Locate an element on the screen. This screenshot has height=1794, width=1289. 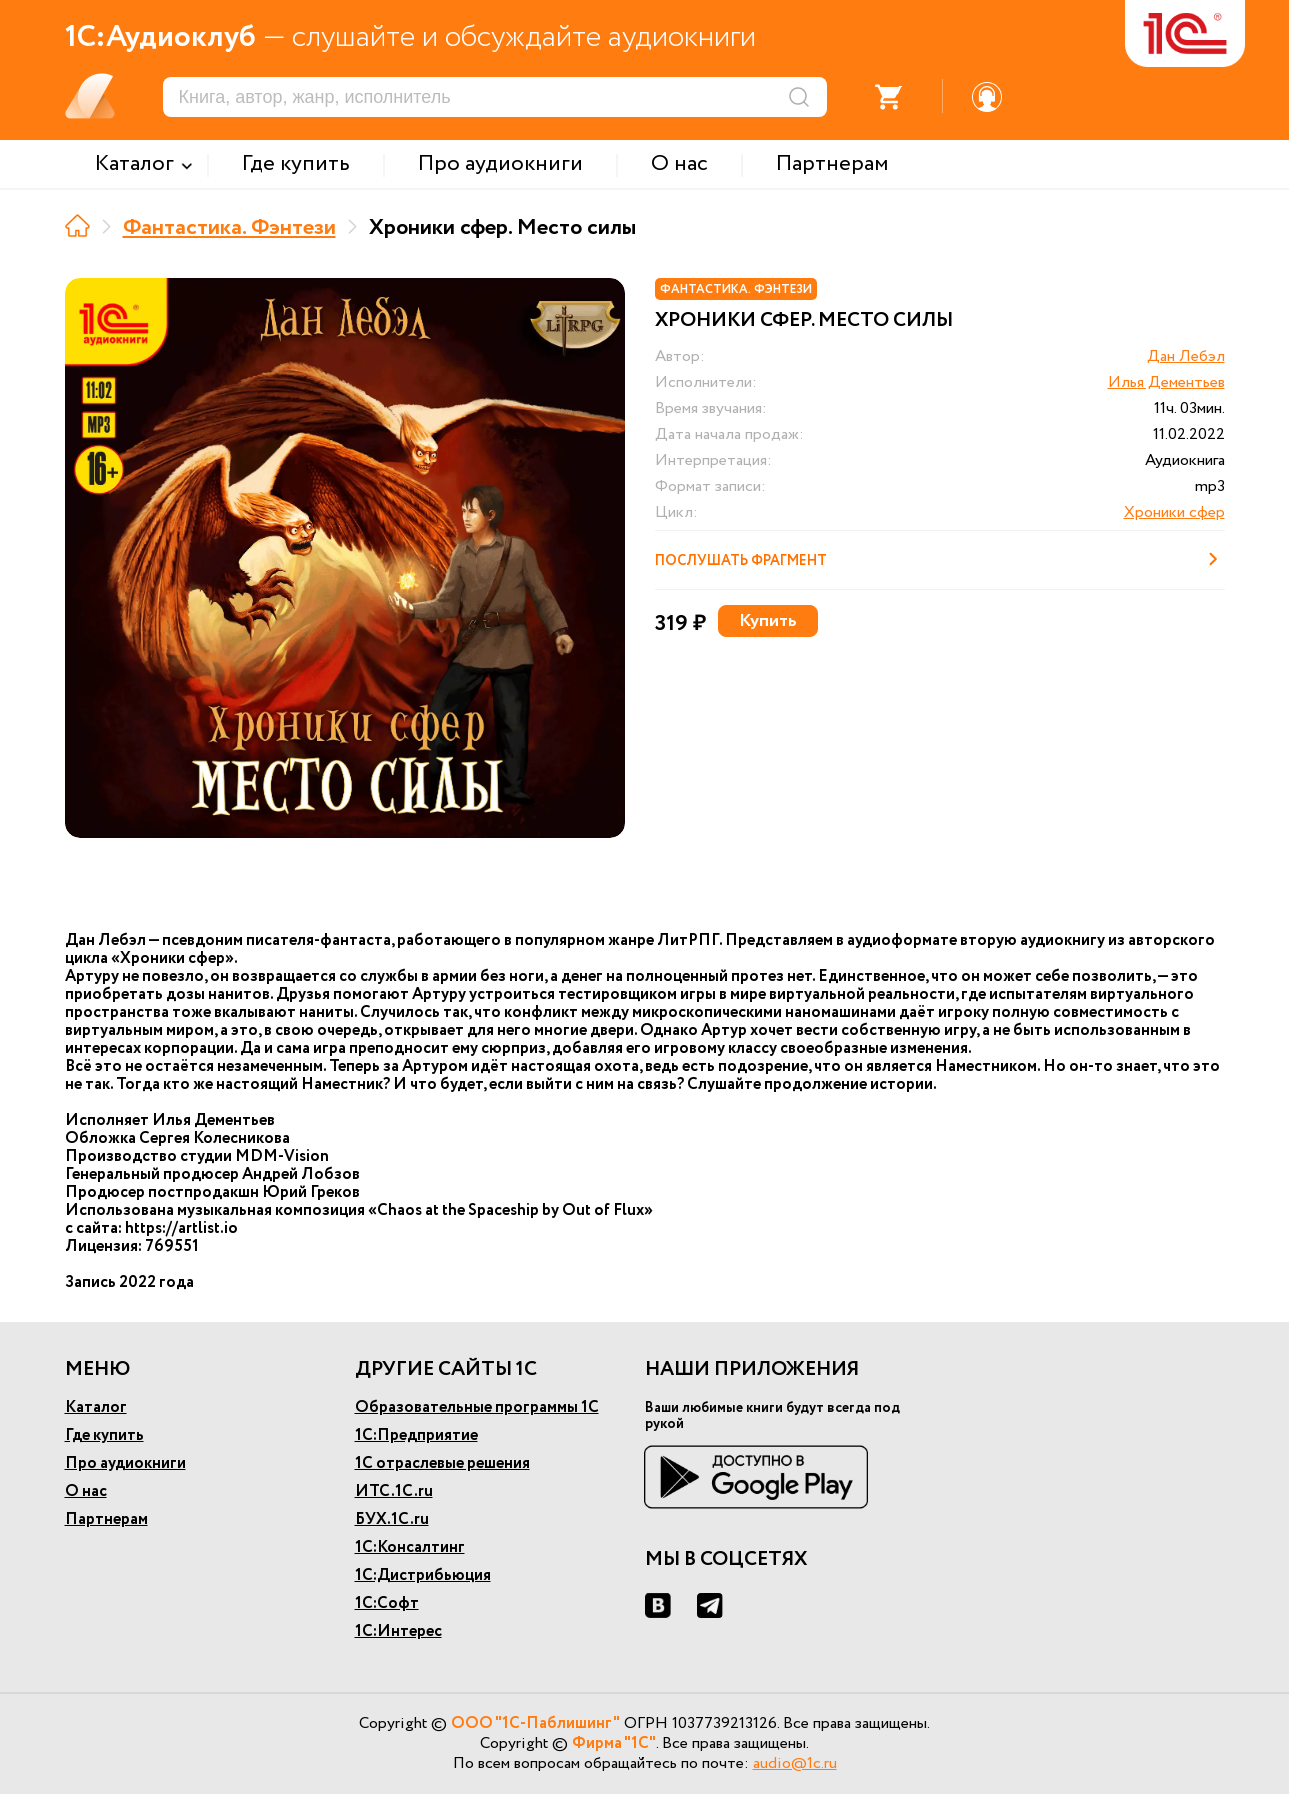
1С:Предприятие is located at coordinates (416, 1435).